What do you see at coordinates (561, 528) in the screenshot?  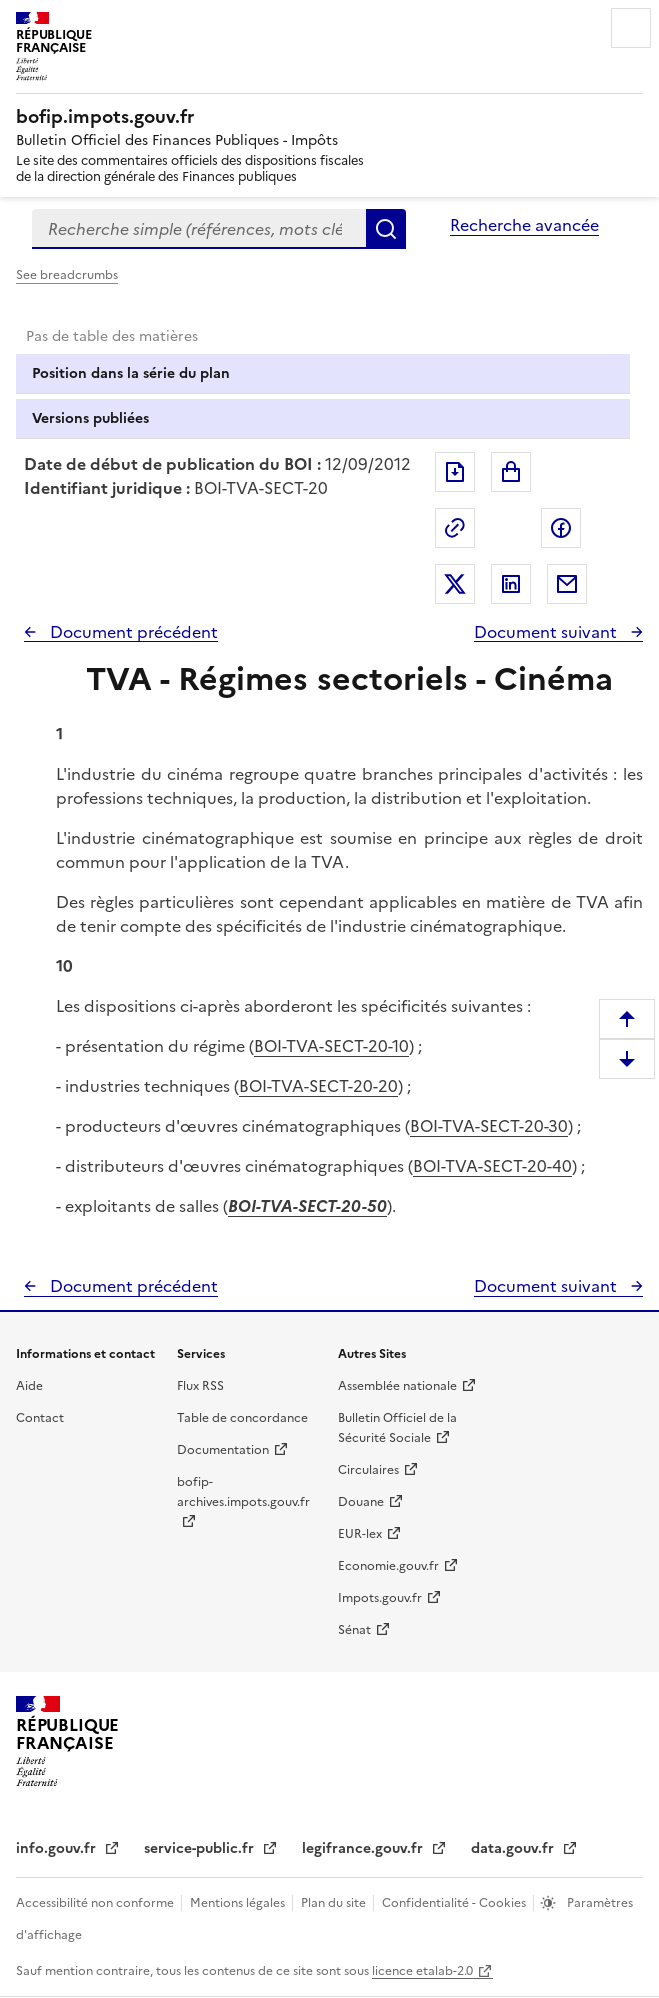 I see `Partager sur Facebook` at bounding box center [561, 528].